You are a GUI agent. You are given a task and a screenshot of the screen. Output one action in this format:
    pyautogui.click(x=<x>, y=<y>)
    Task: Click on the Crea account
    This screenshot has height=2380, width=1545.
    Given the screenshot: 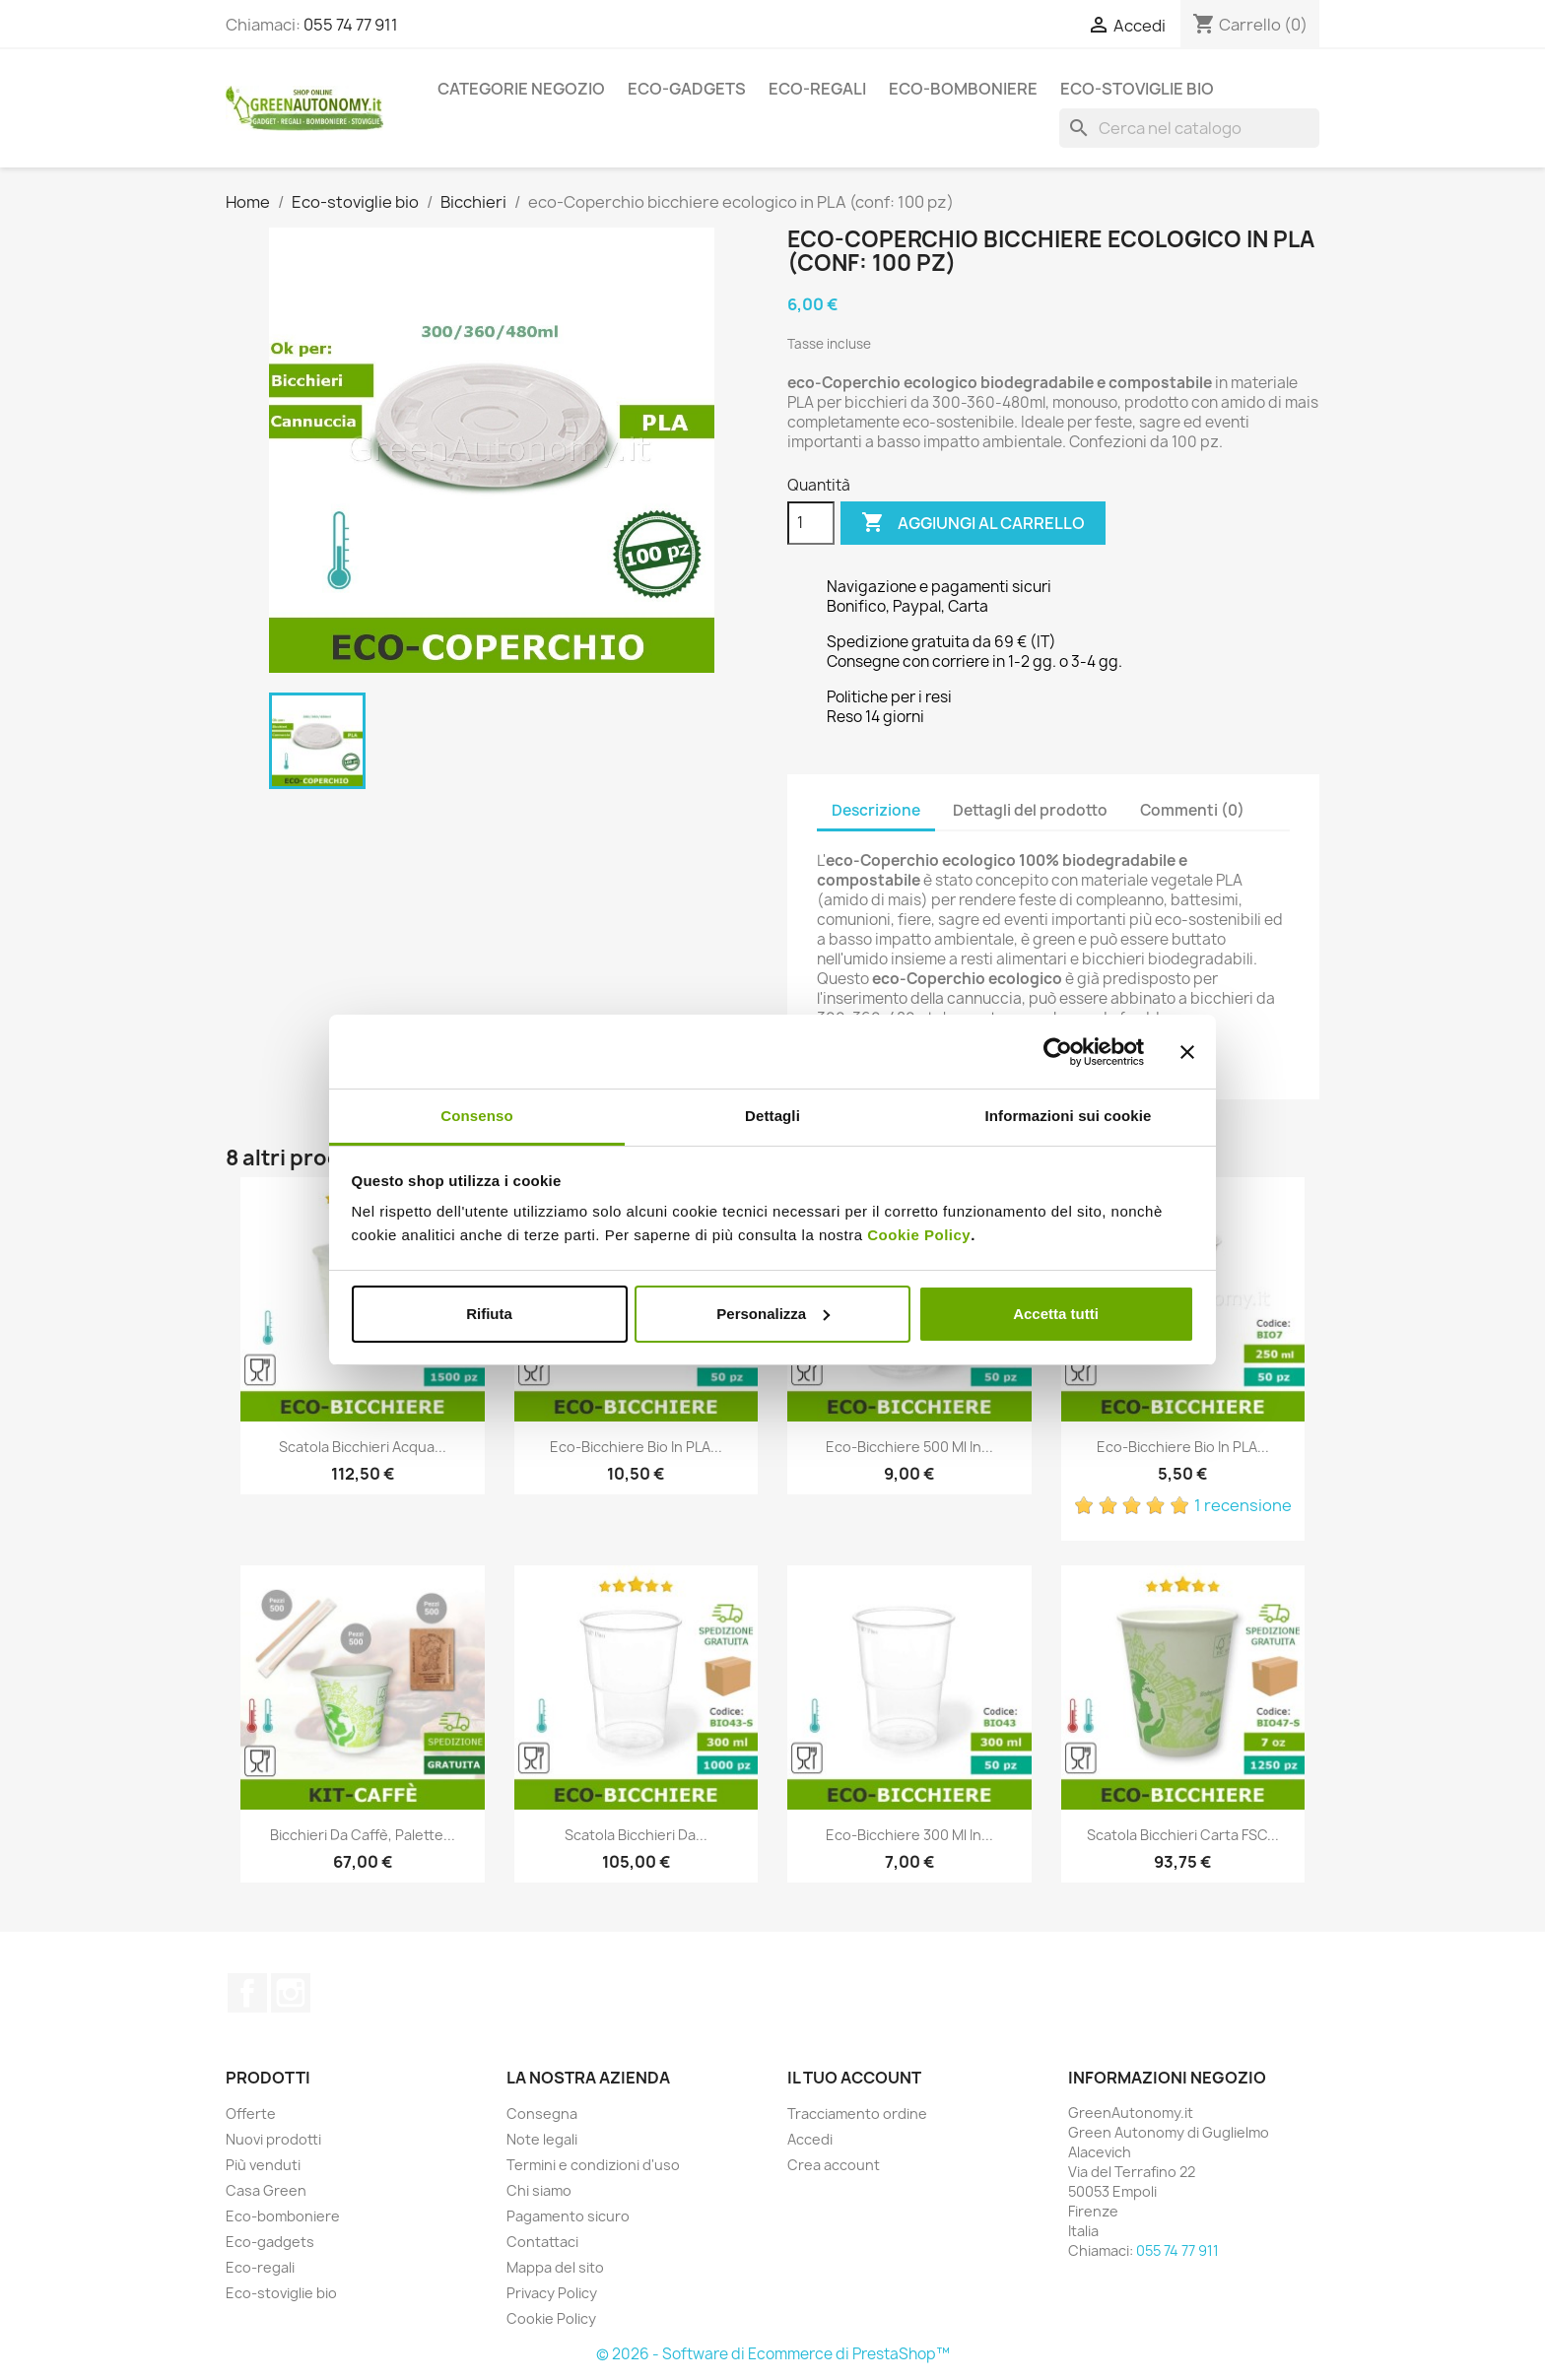 What is the action you would take?
    pyautogui.click(x=833, y=2164)
    